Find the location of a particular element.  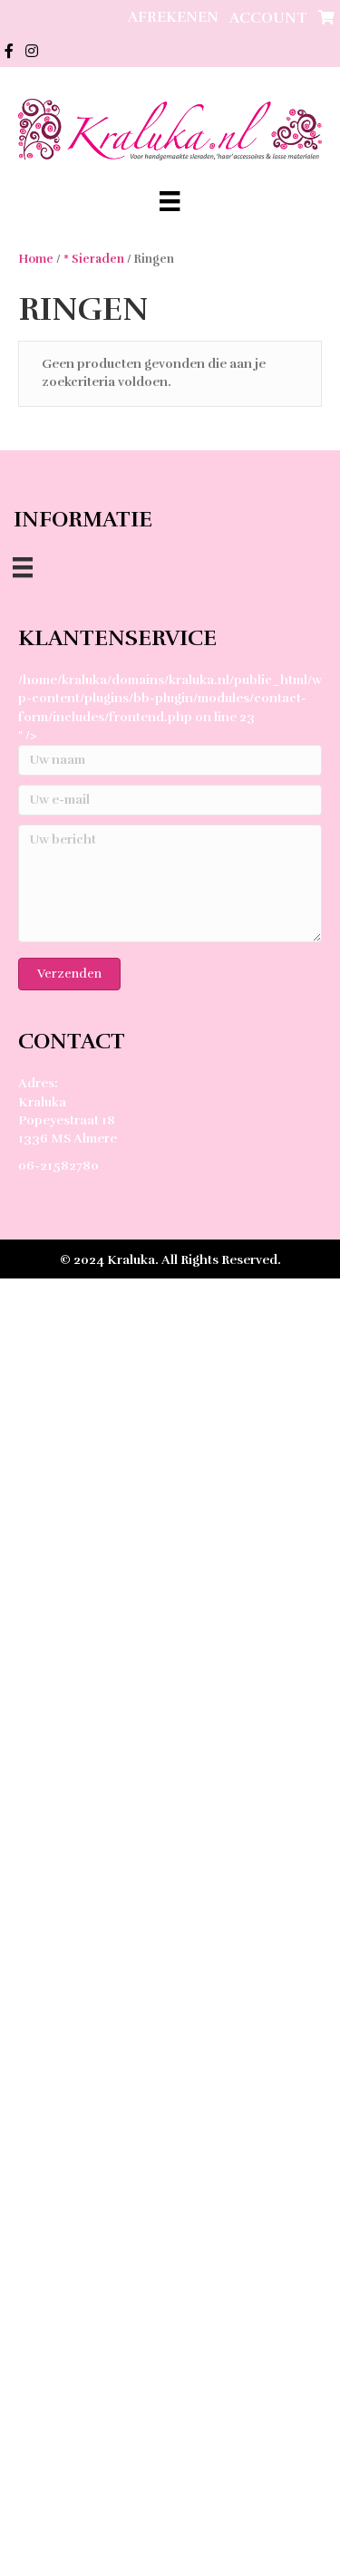

[Menu] is located at coordinates (169, 201).